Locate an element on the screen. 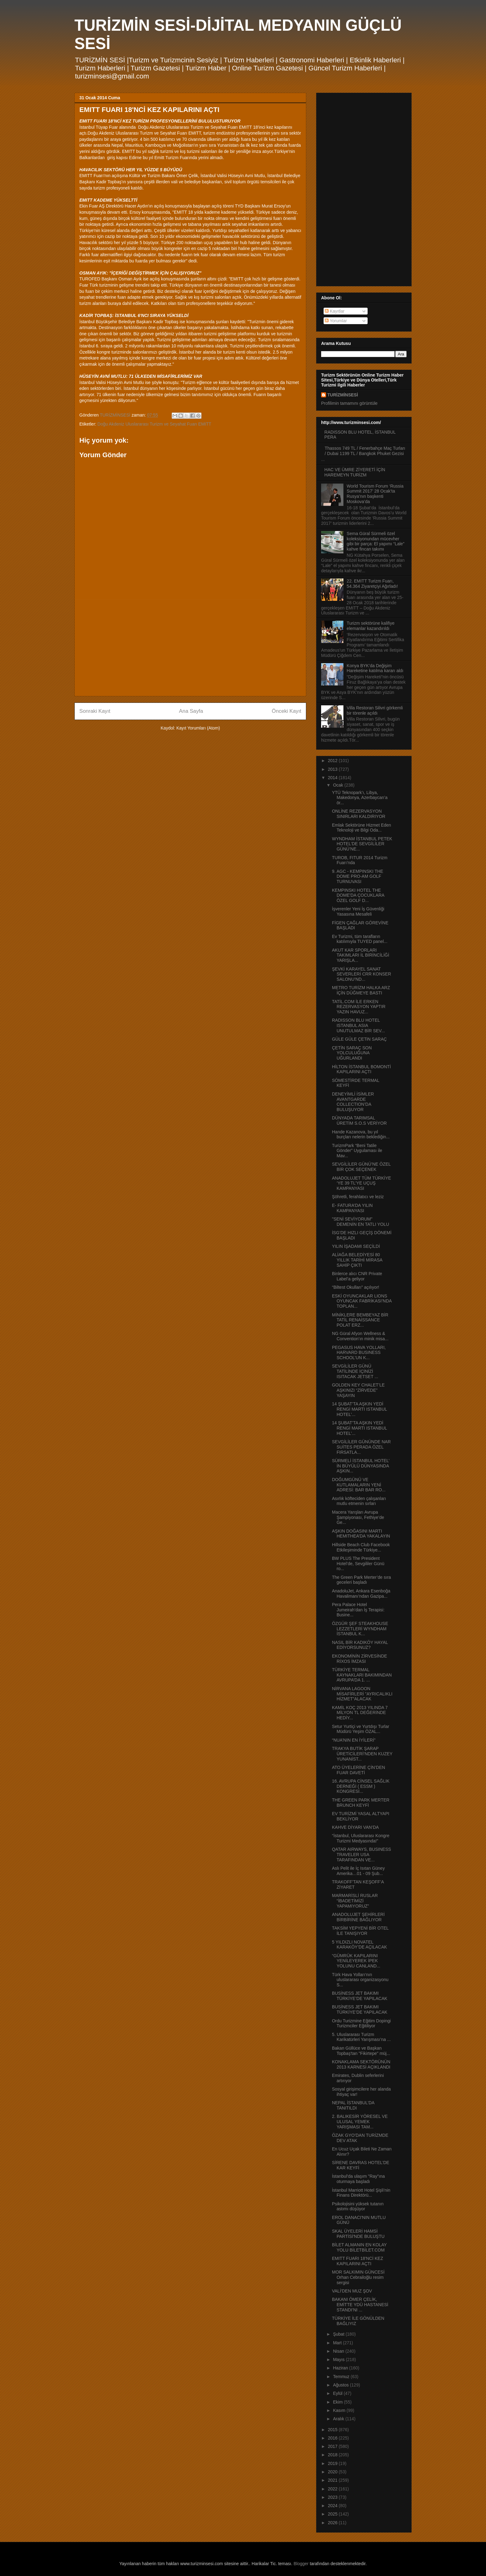  Kayıt Yorumları (Atom) is located at coordinates (198, 727).